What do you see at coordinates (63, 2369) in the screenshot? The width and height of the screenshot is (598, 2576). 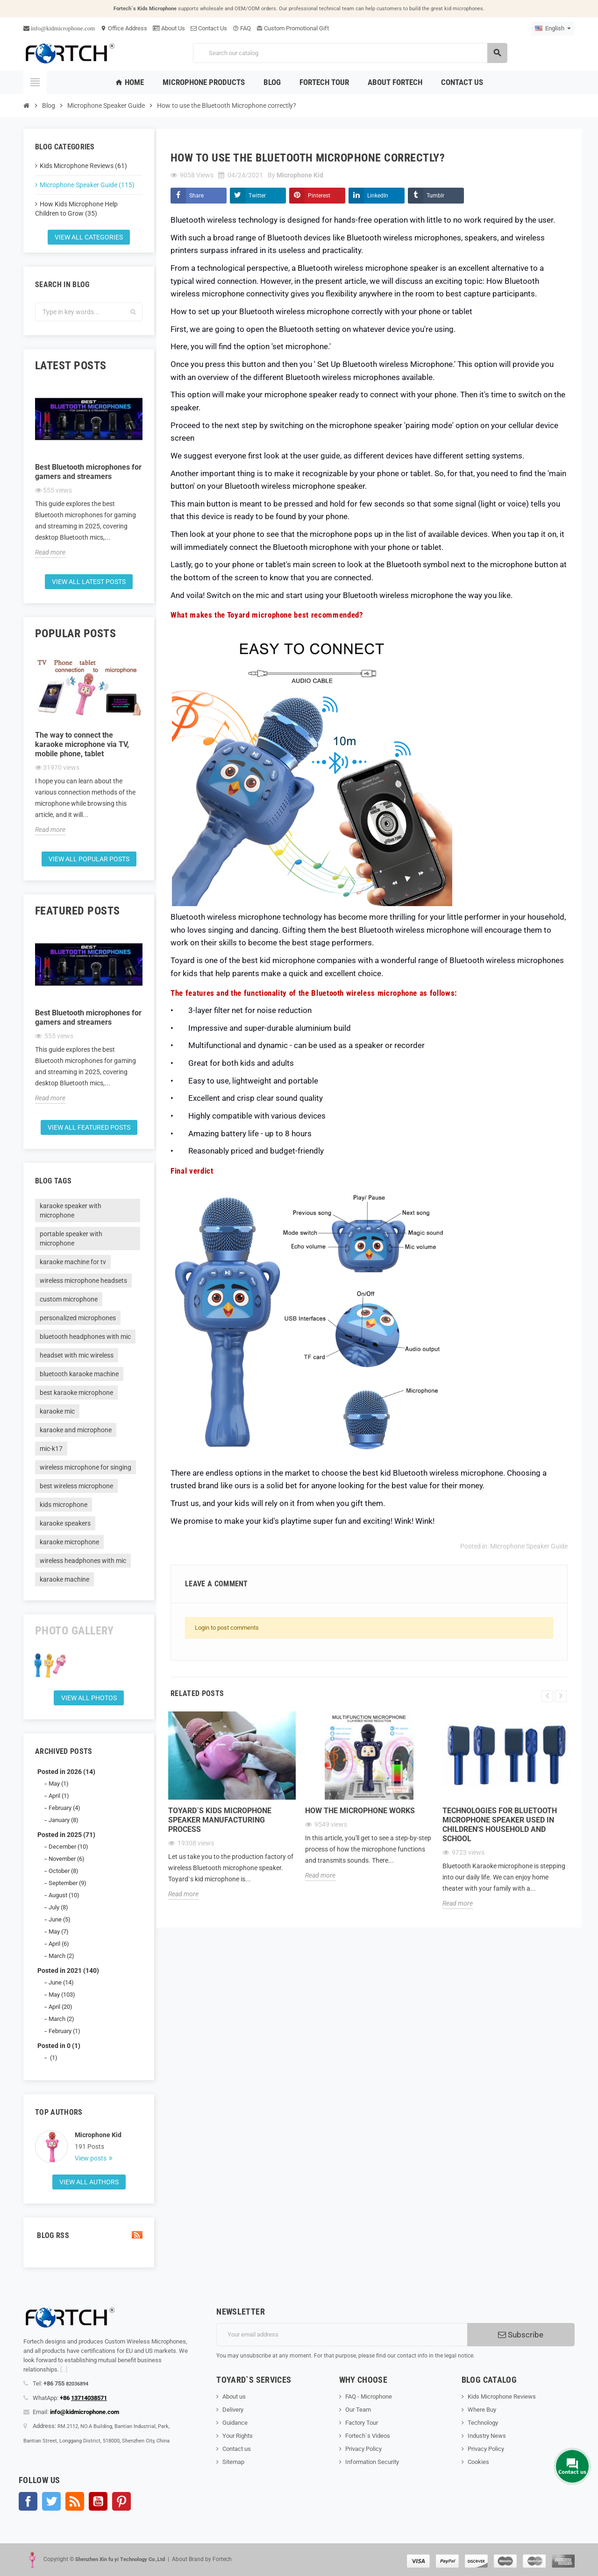 I see `[...]` at bounding box center [63, 2369].